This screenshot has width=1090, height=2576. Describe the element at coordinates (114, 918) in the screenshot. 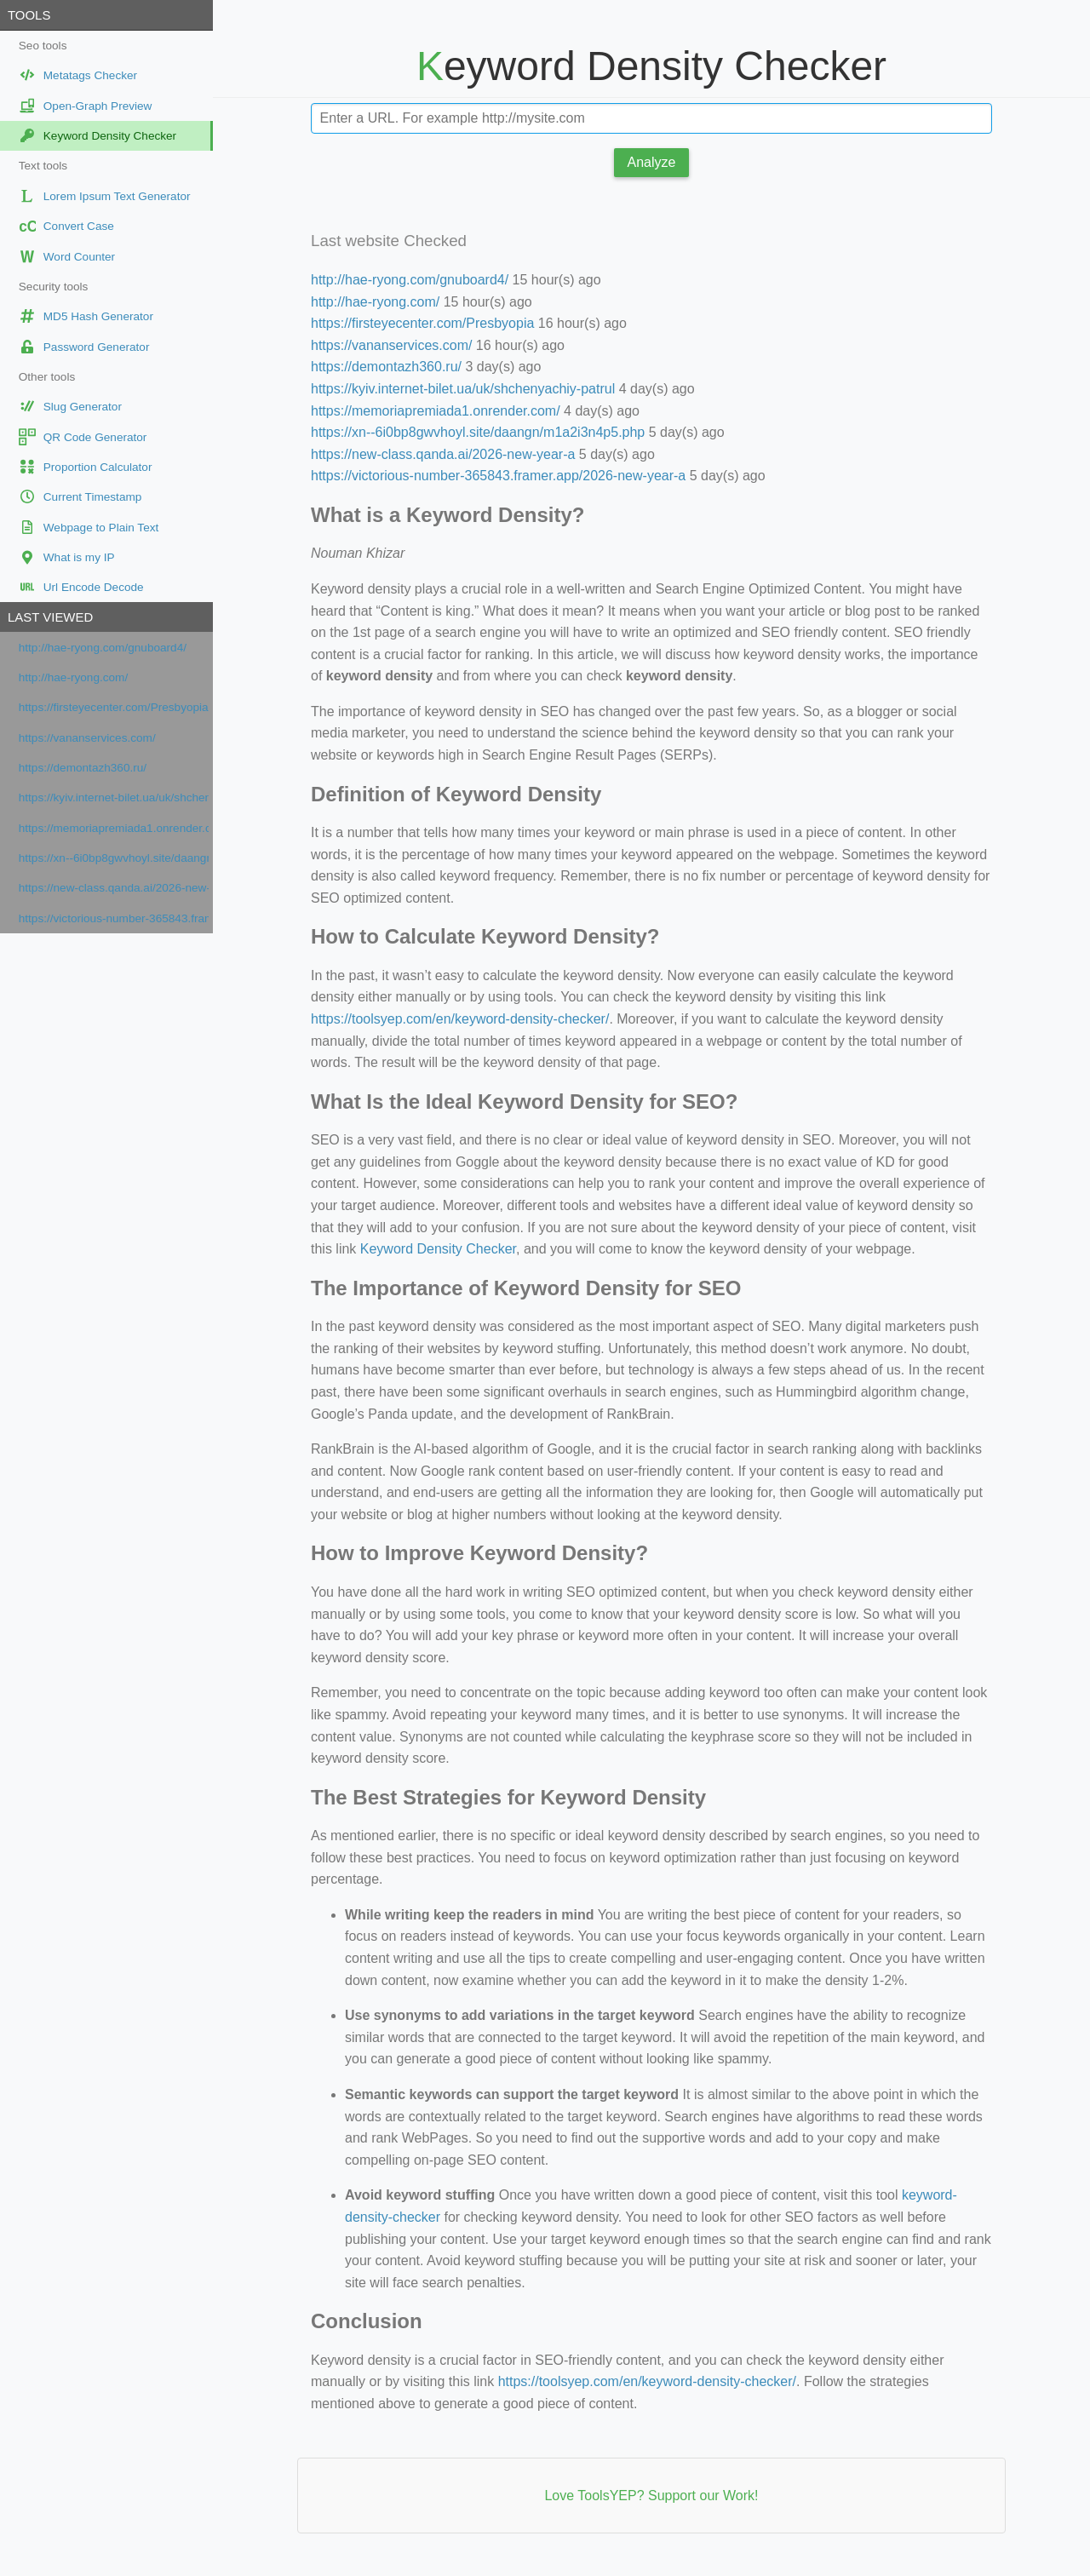

I see `https://victorious-number-365843.framer.app/2026-new-year-a` at that location.